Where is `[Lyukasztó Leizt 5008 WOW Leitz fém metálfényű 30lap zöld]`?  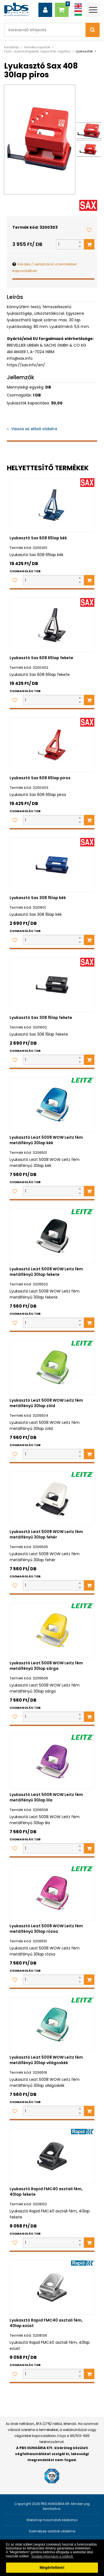 [Lyukasztó Leizt 5008 WOW Leitz fém metálfényű 30lap zöld] is located at coordinates (52, 1367).